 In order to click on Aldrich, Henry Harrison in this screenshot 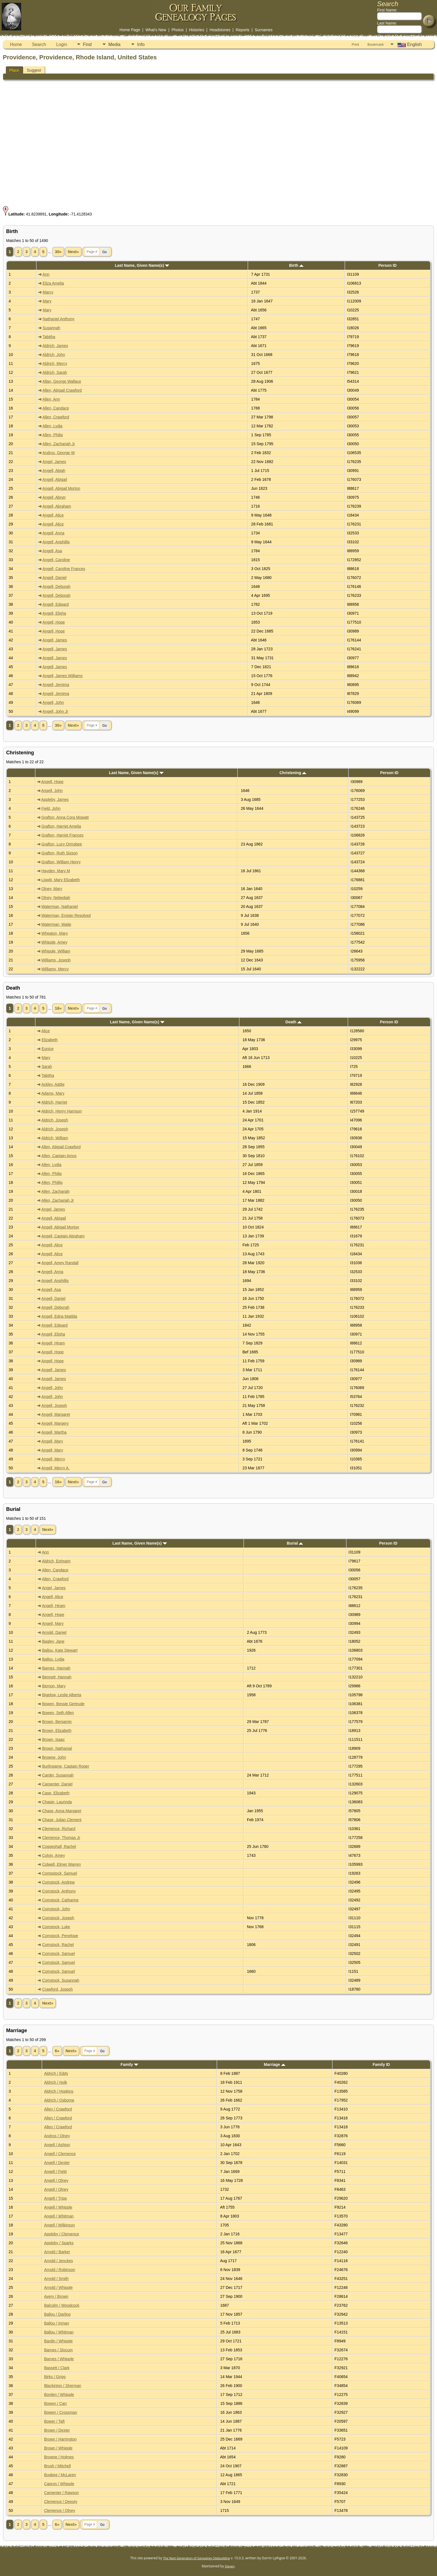, I will do `click(61, 1111)`.